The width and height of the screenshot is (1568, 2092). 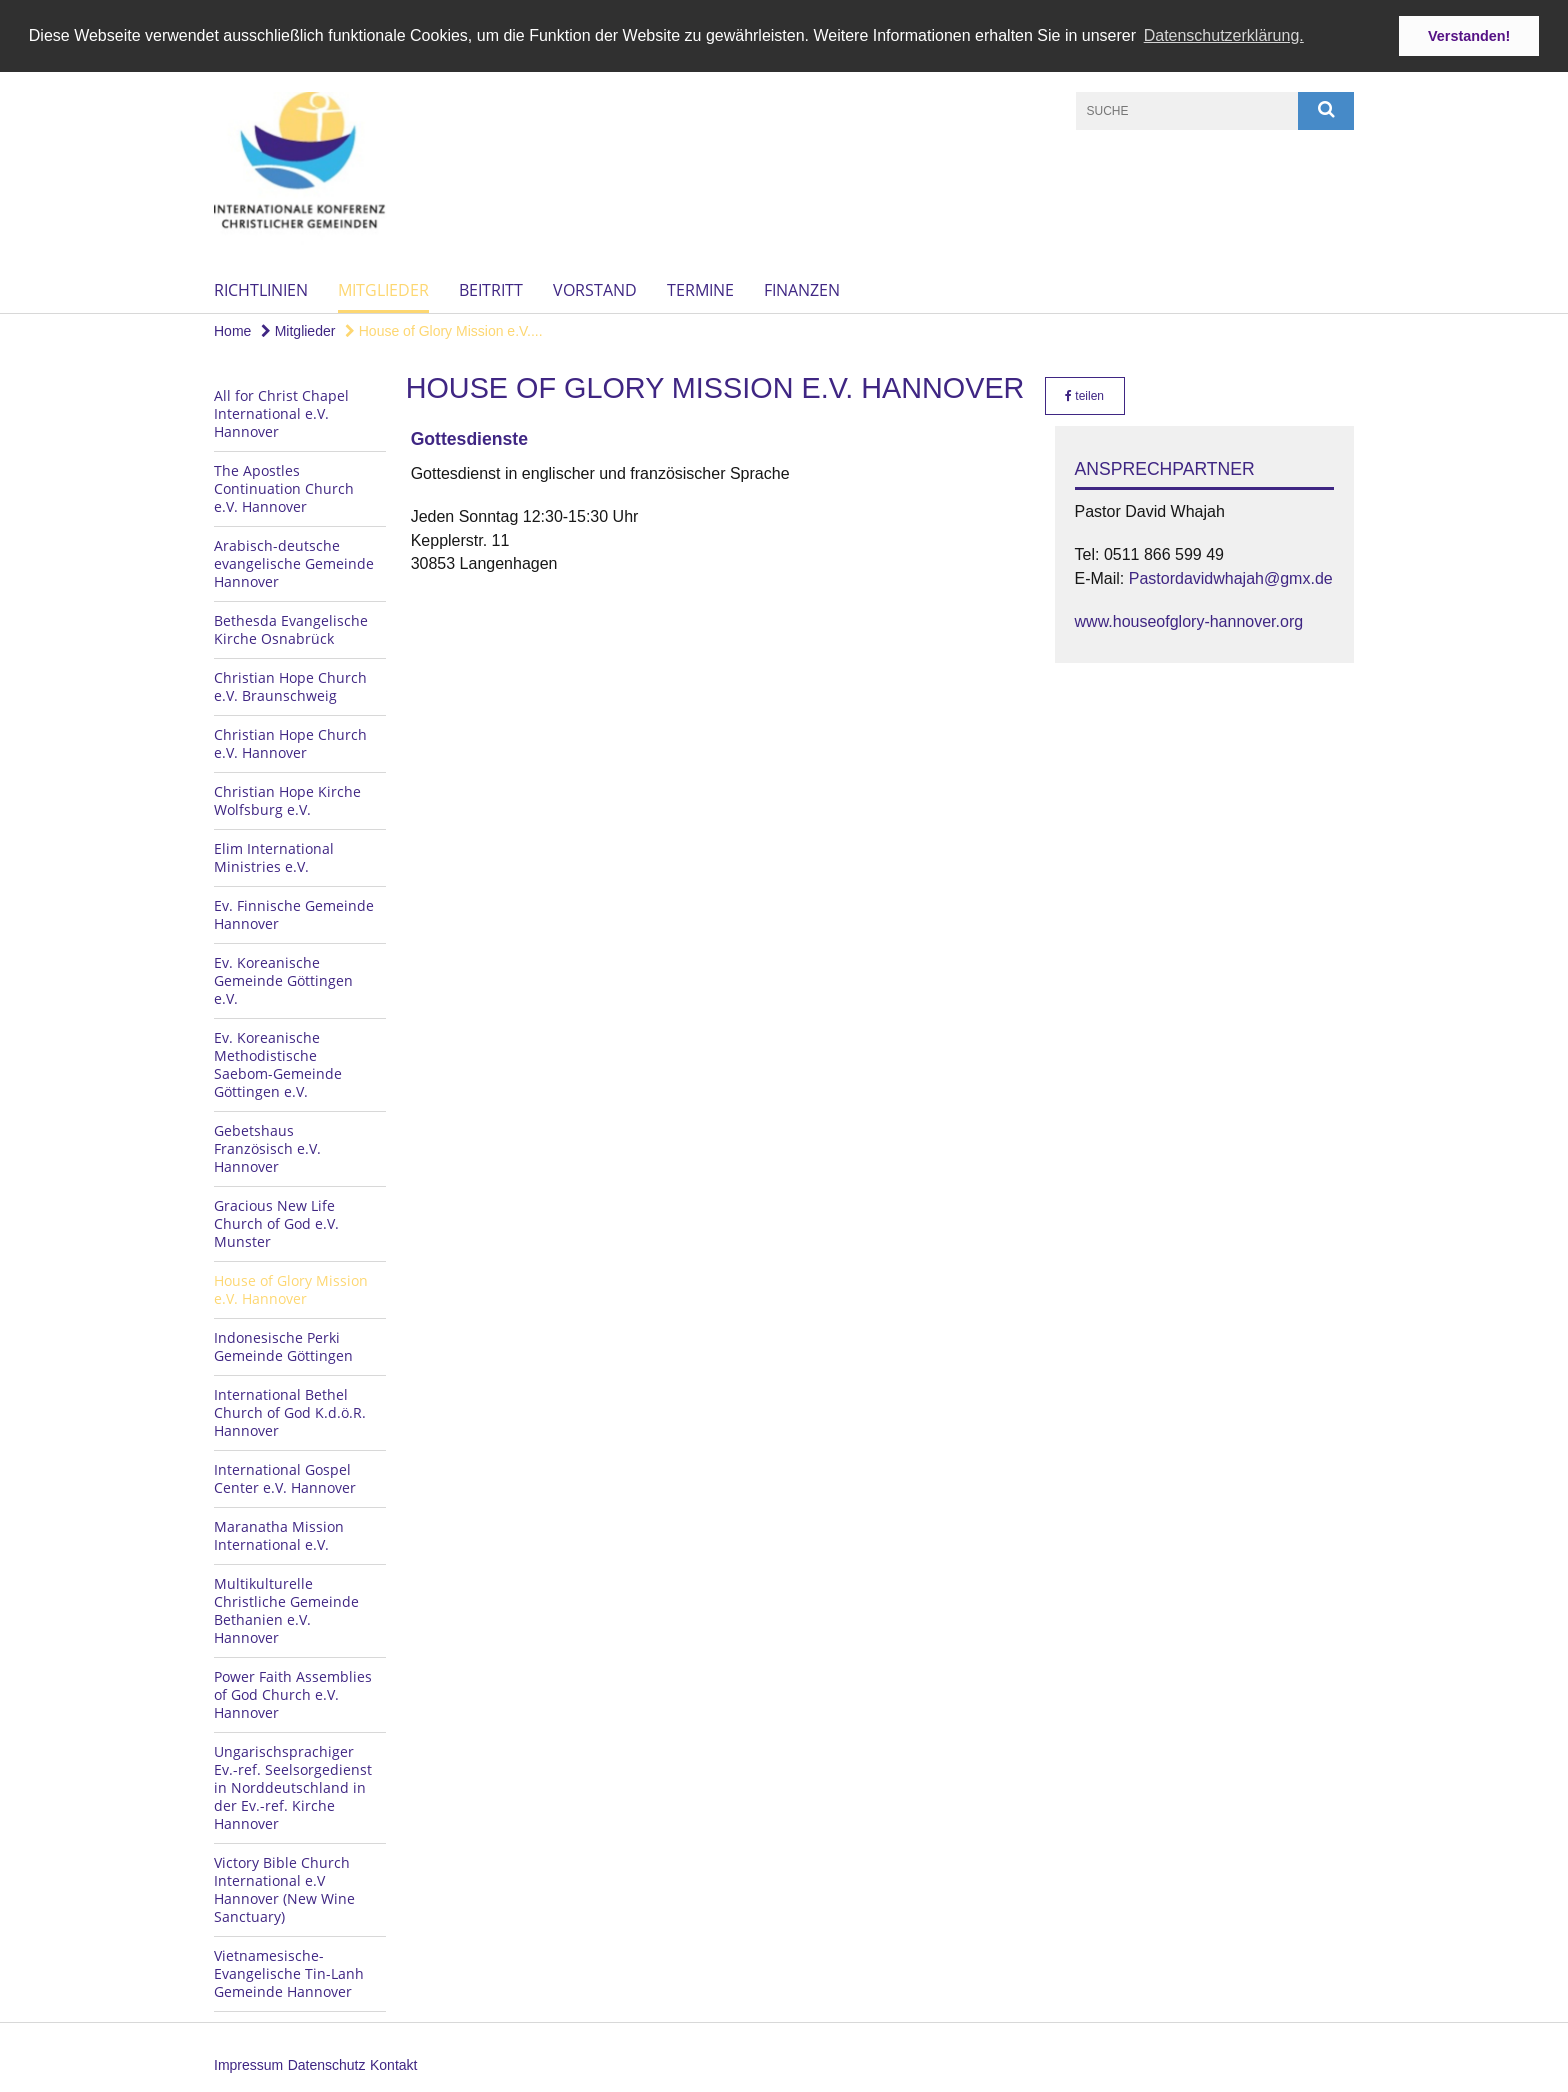 What do you see at coordinates (444, 330) in the screenshot?
I see `House of Glory Mission e.V....` at bounding box center [444, 330].